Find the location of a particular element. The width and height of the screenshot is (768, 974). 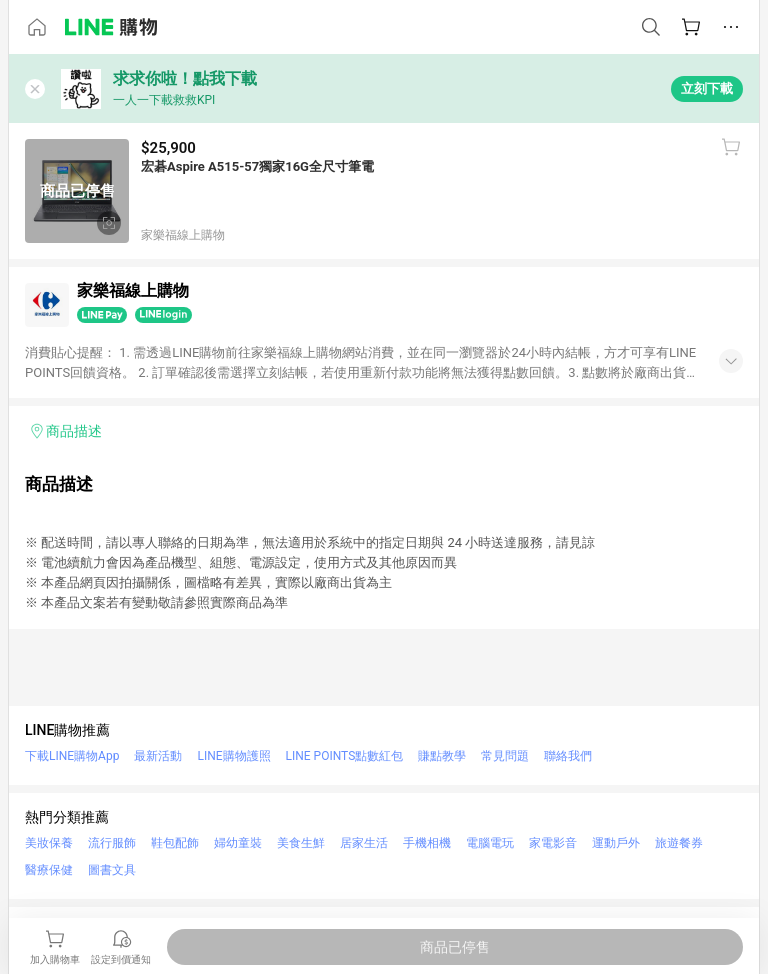

鞋包配飾 is located at coordinates (175, 843).